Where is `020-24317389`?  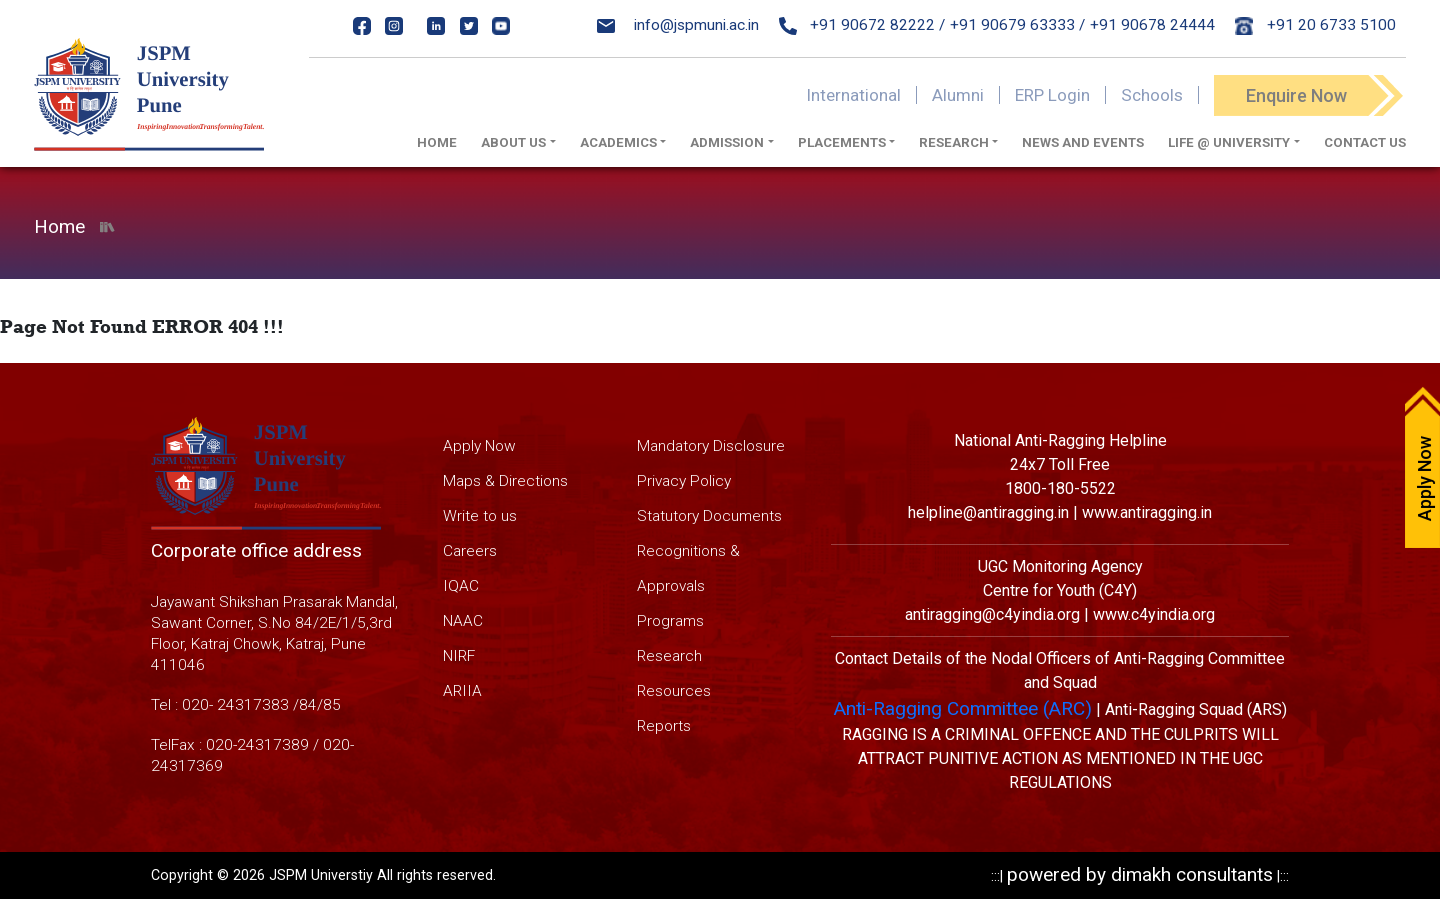 020-24317389 is located at coordinates (257, 745).